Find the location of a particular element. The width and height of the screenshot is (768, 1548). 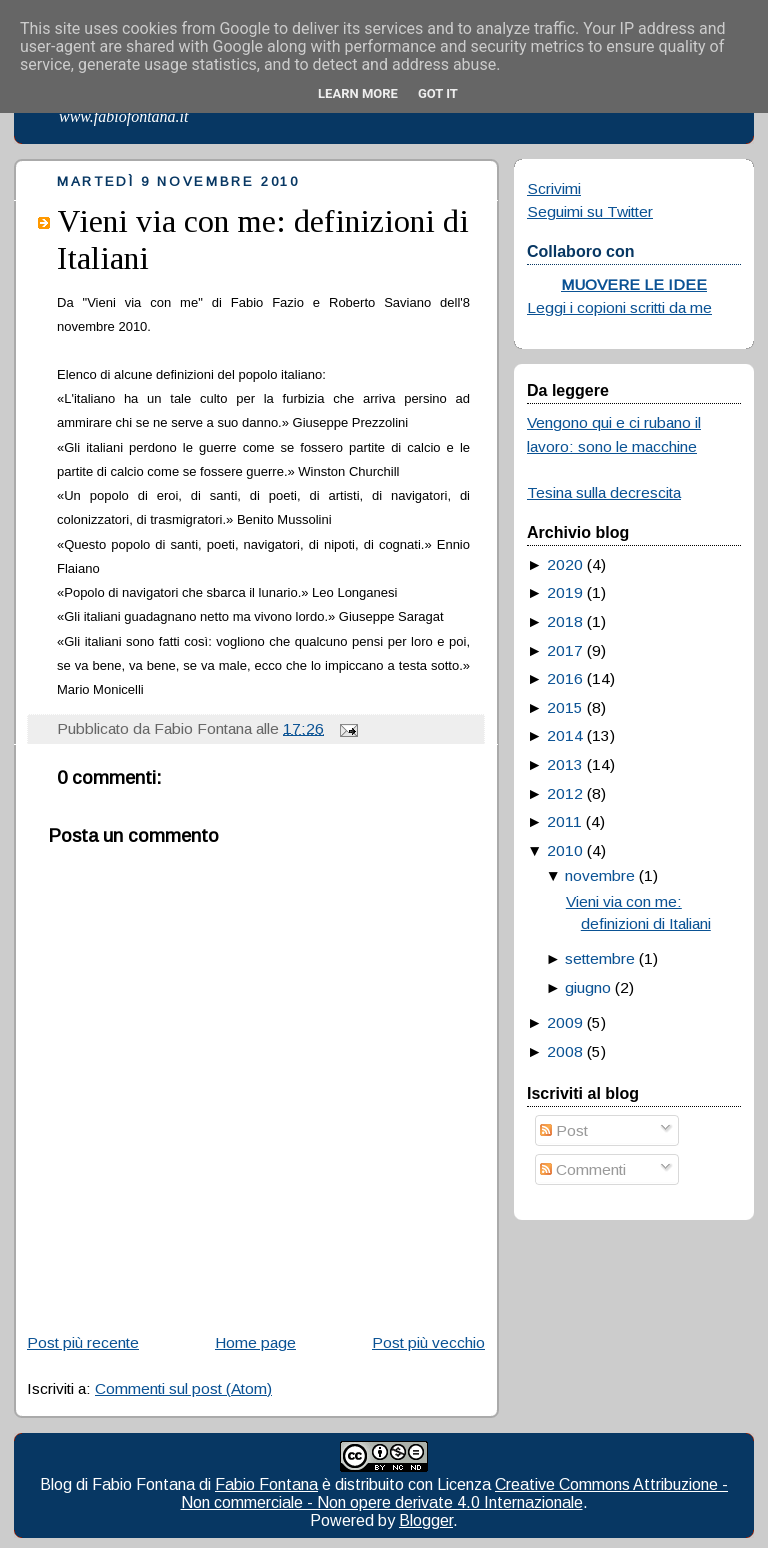

2019 is located at coordinates (565, 592).